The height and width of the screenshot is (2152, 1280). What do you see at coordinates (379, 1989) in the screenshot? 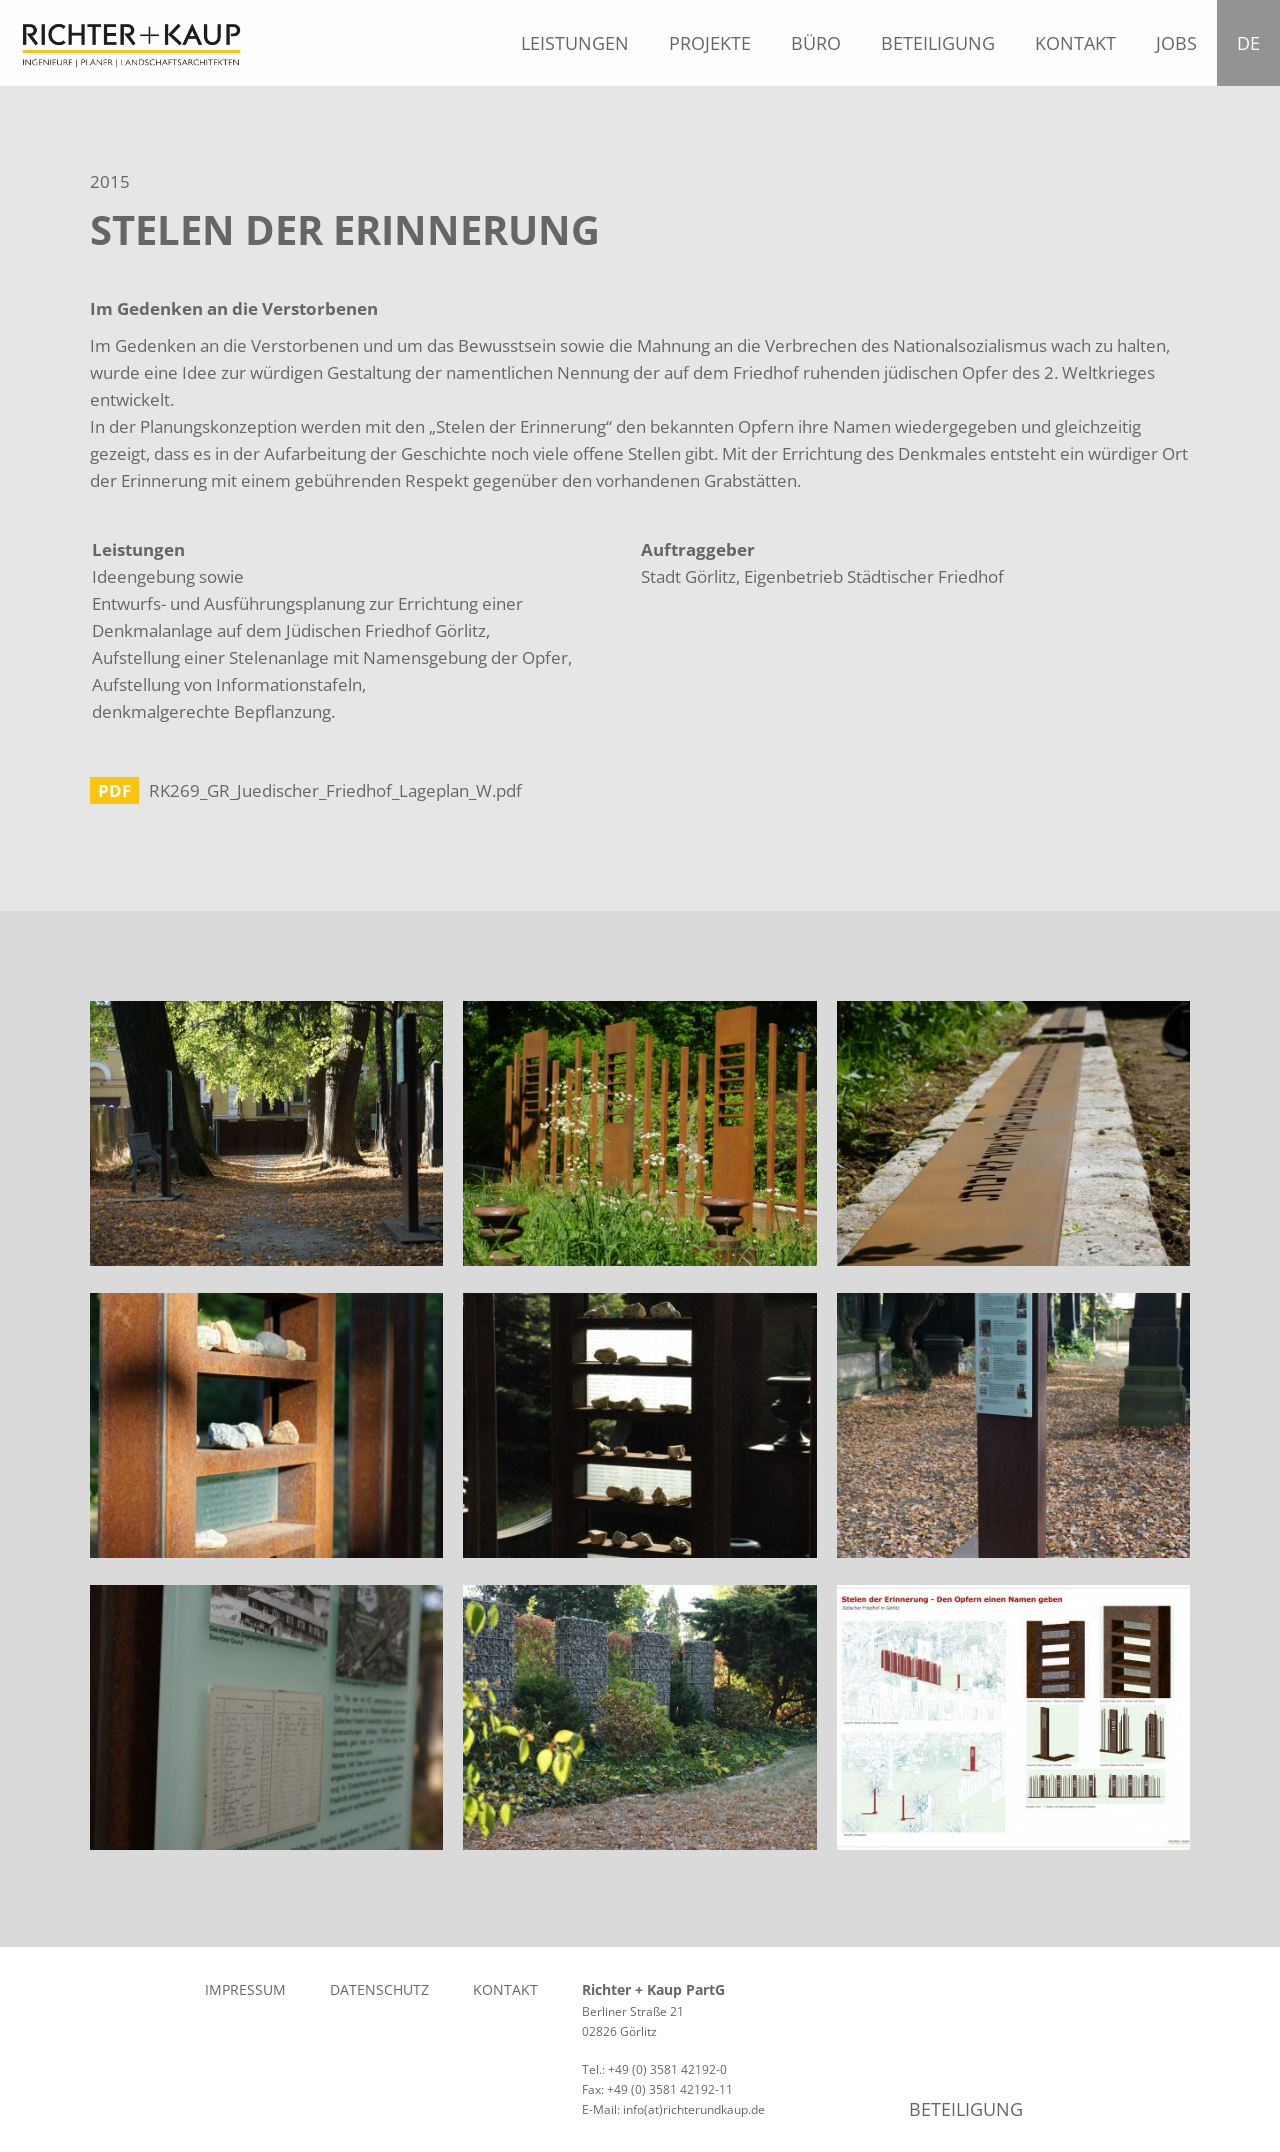
I see `Datenschutz` at bounding box center [379, 1989].